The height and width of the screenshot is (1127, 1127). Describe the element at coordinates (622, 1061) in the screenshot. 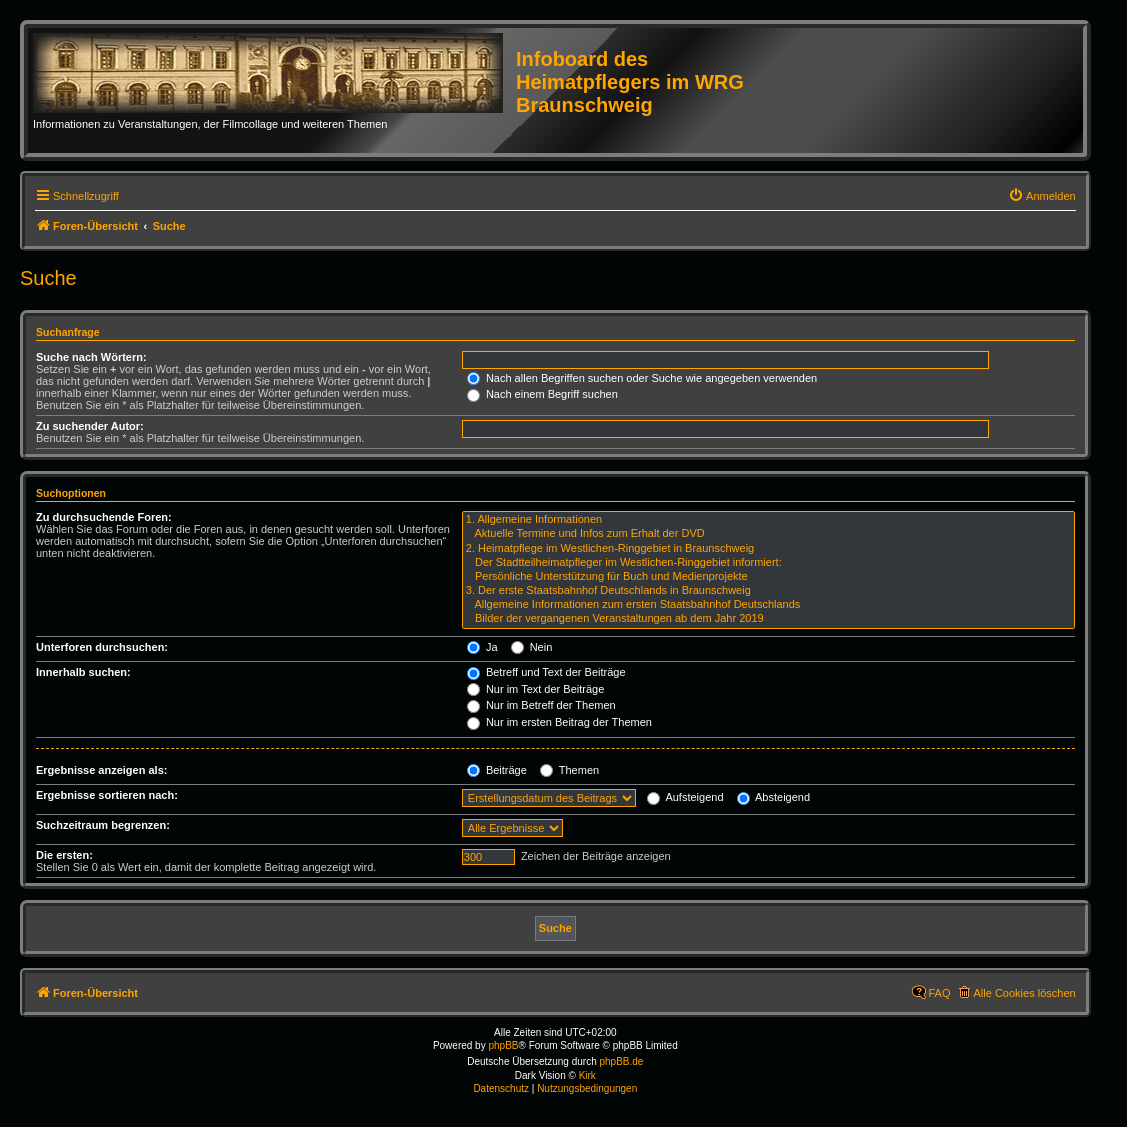

I see `phpBB.de` at that location.